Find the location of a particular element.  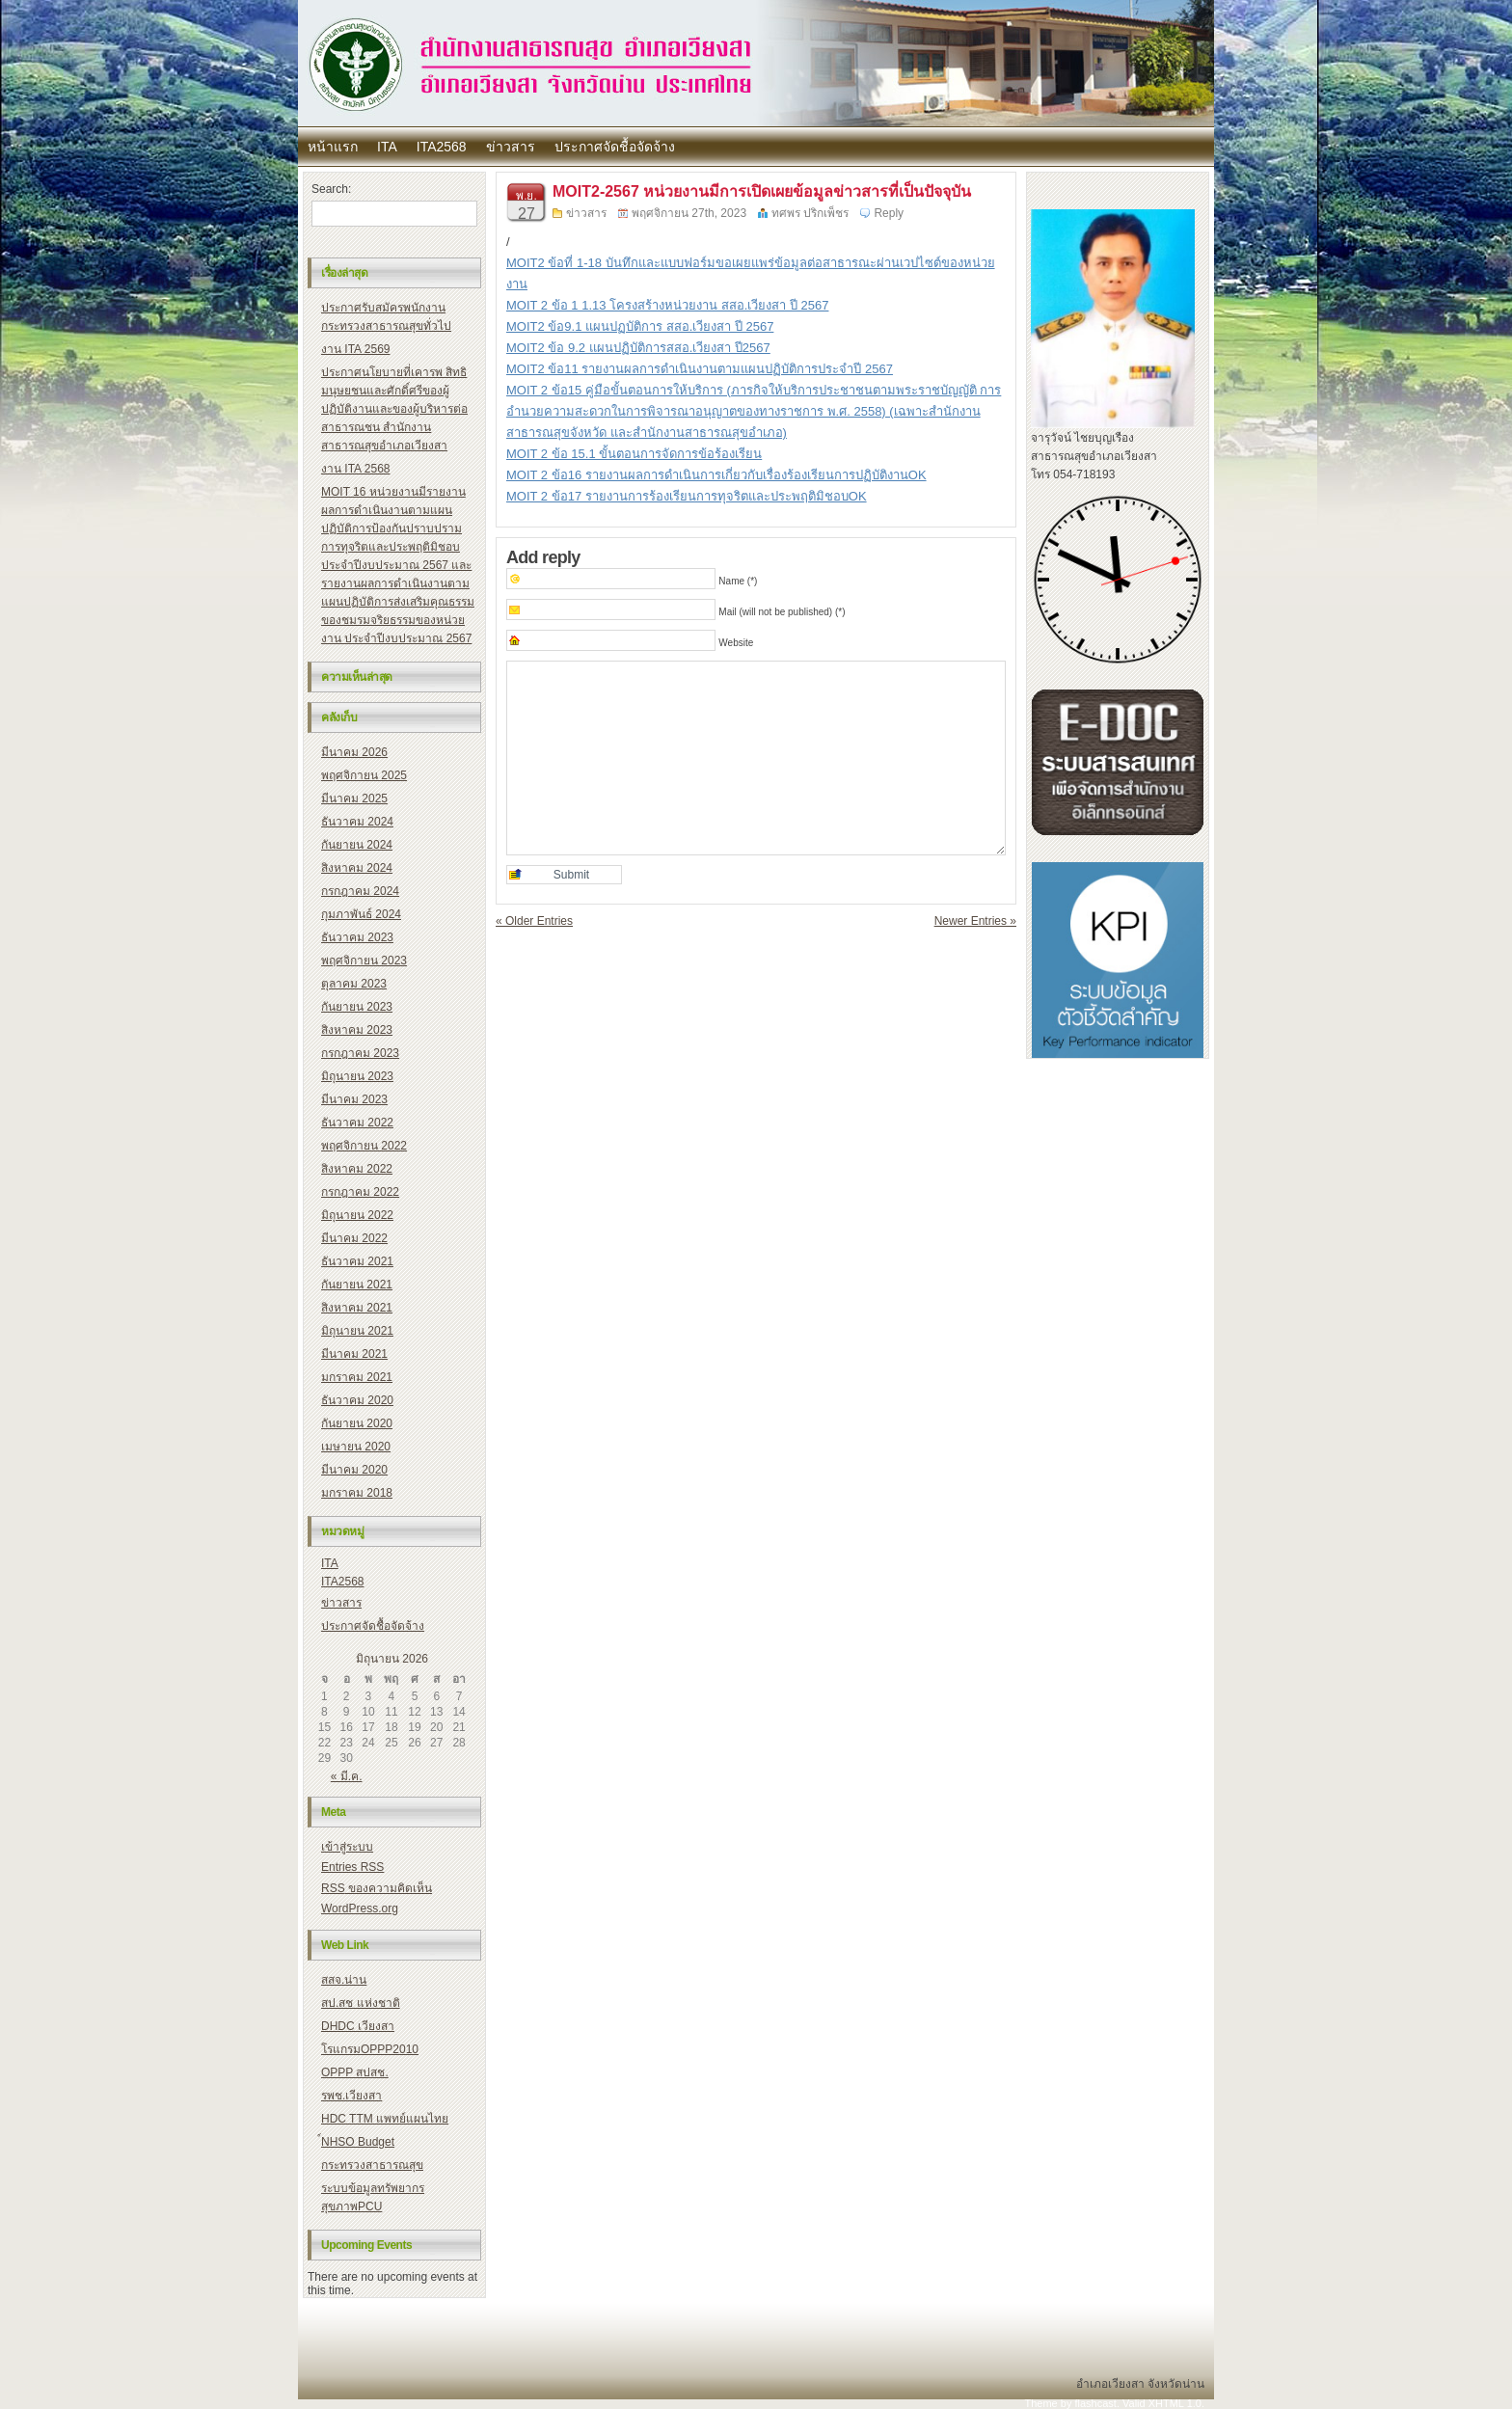

สิงหาคม 2022 is located at coordinates (356, 1169).